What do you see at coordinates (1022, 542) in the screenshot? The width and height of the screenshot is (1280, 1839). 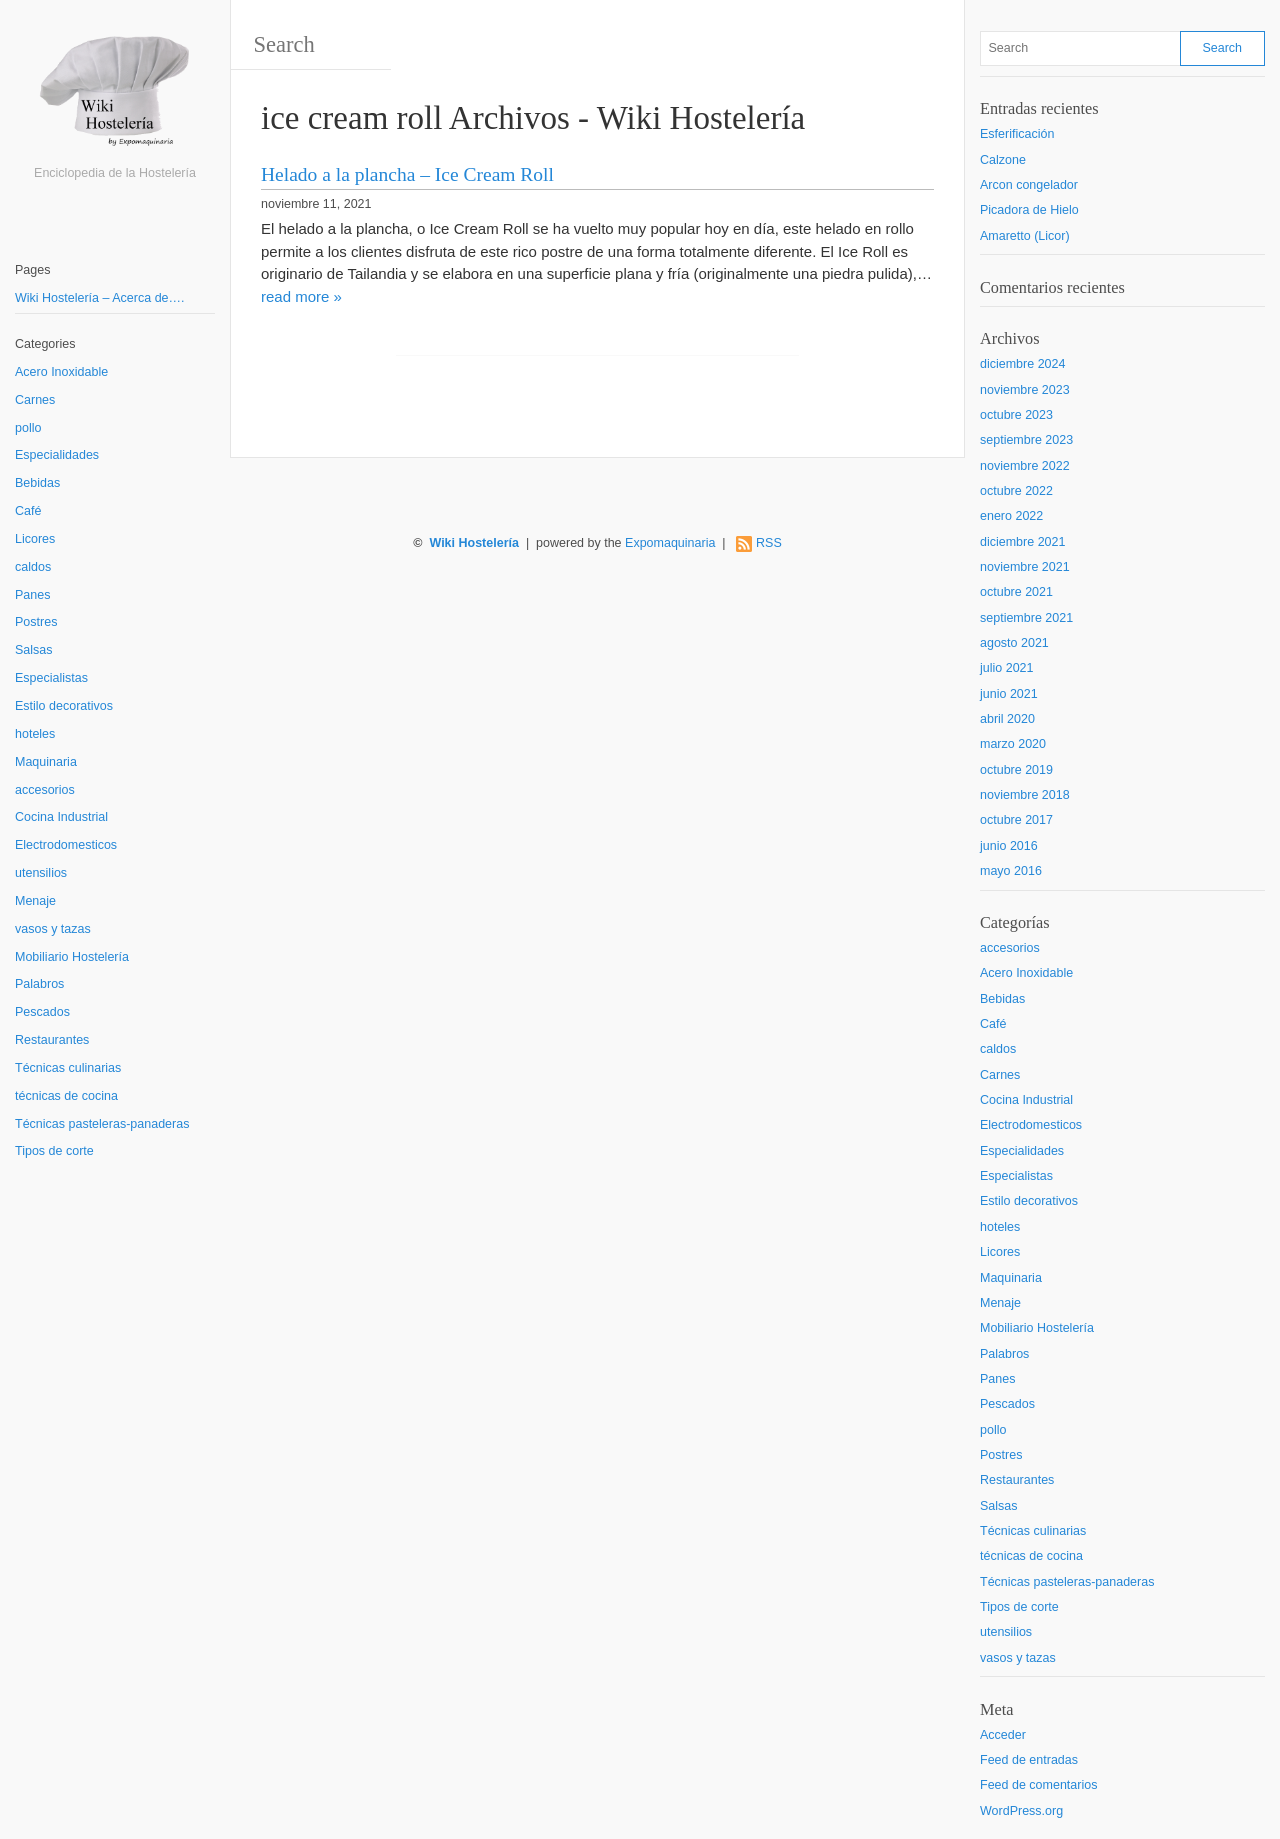 I see `diciembre 2021` at bounding box center [1022, 542].